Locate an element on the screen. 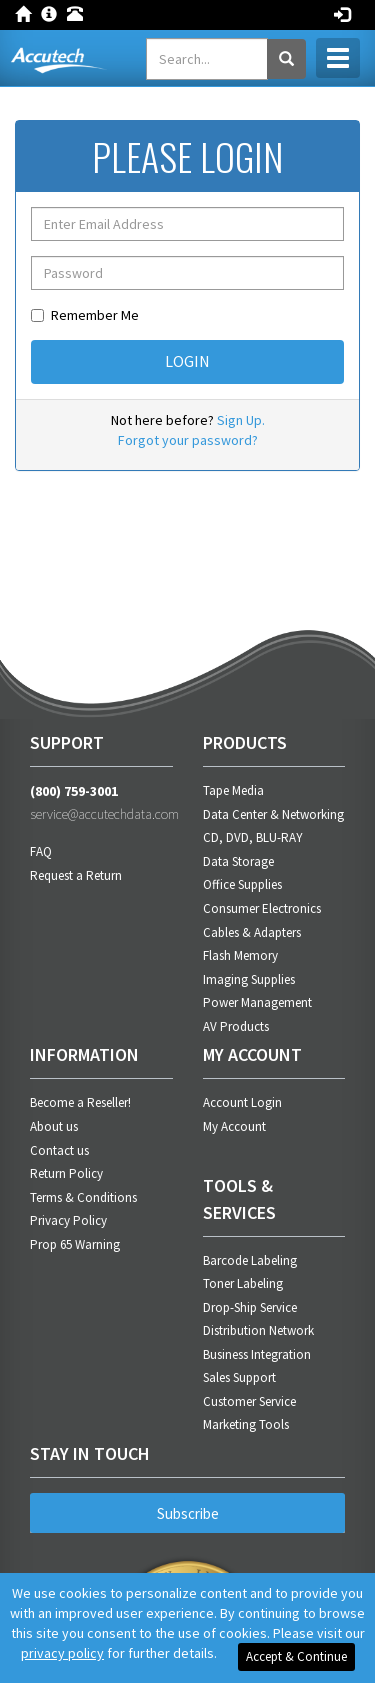 Image resolution: width=375 pixels, height=1683 pixels. Data Storage is located at coordinates (238, 861).